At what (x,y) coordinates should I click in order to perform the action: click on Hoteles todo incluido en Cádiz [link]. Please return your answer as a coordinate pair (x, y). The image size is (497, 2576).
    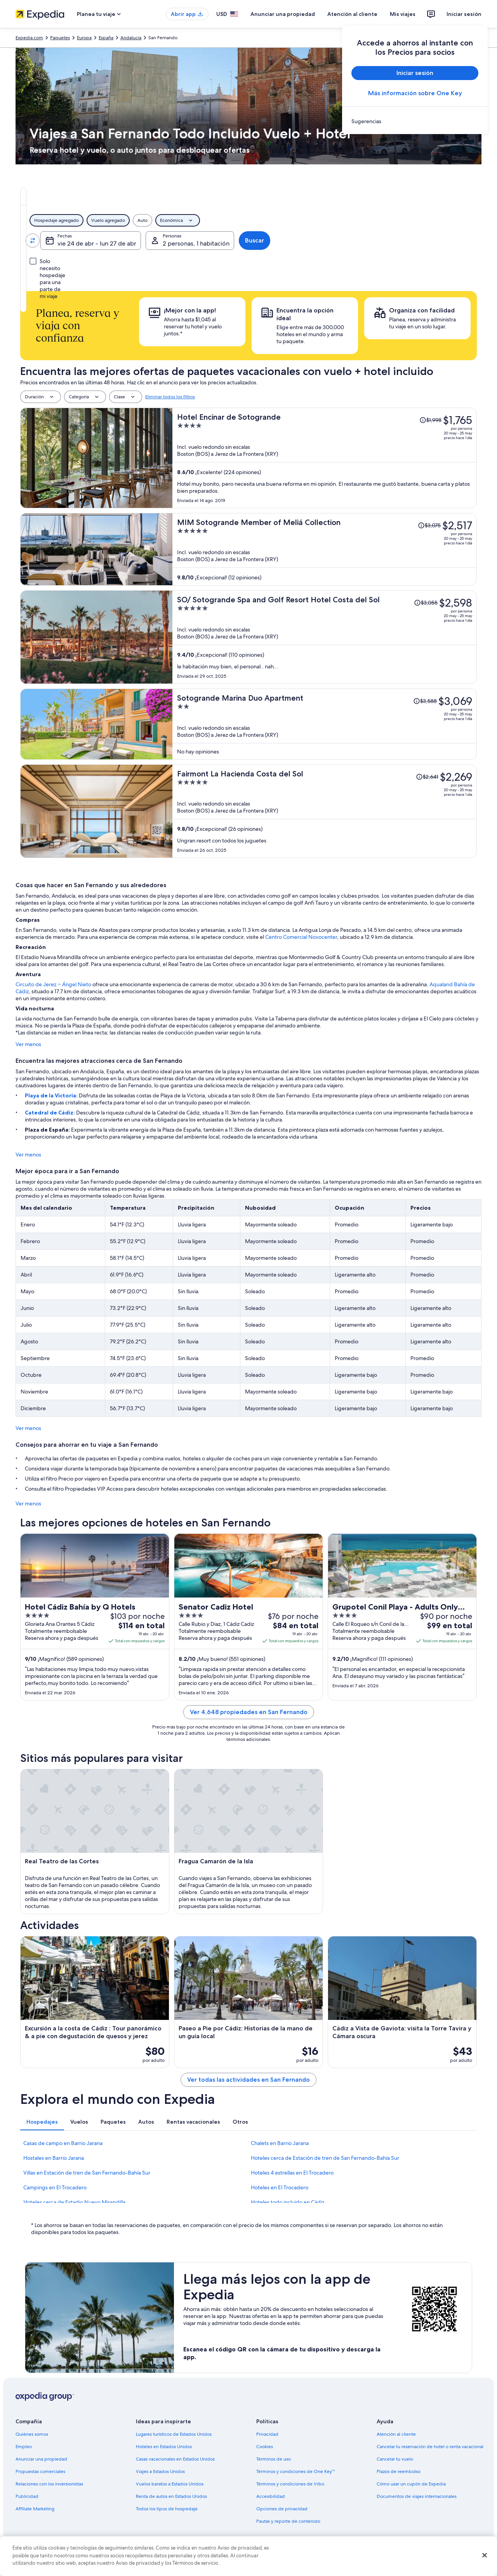
    Looking at the image, I should click on (287, 2202).